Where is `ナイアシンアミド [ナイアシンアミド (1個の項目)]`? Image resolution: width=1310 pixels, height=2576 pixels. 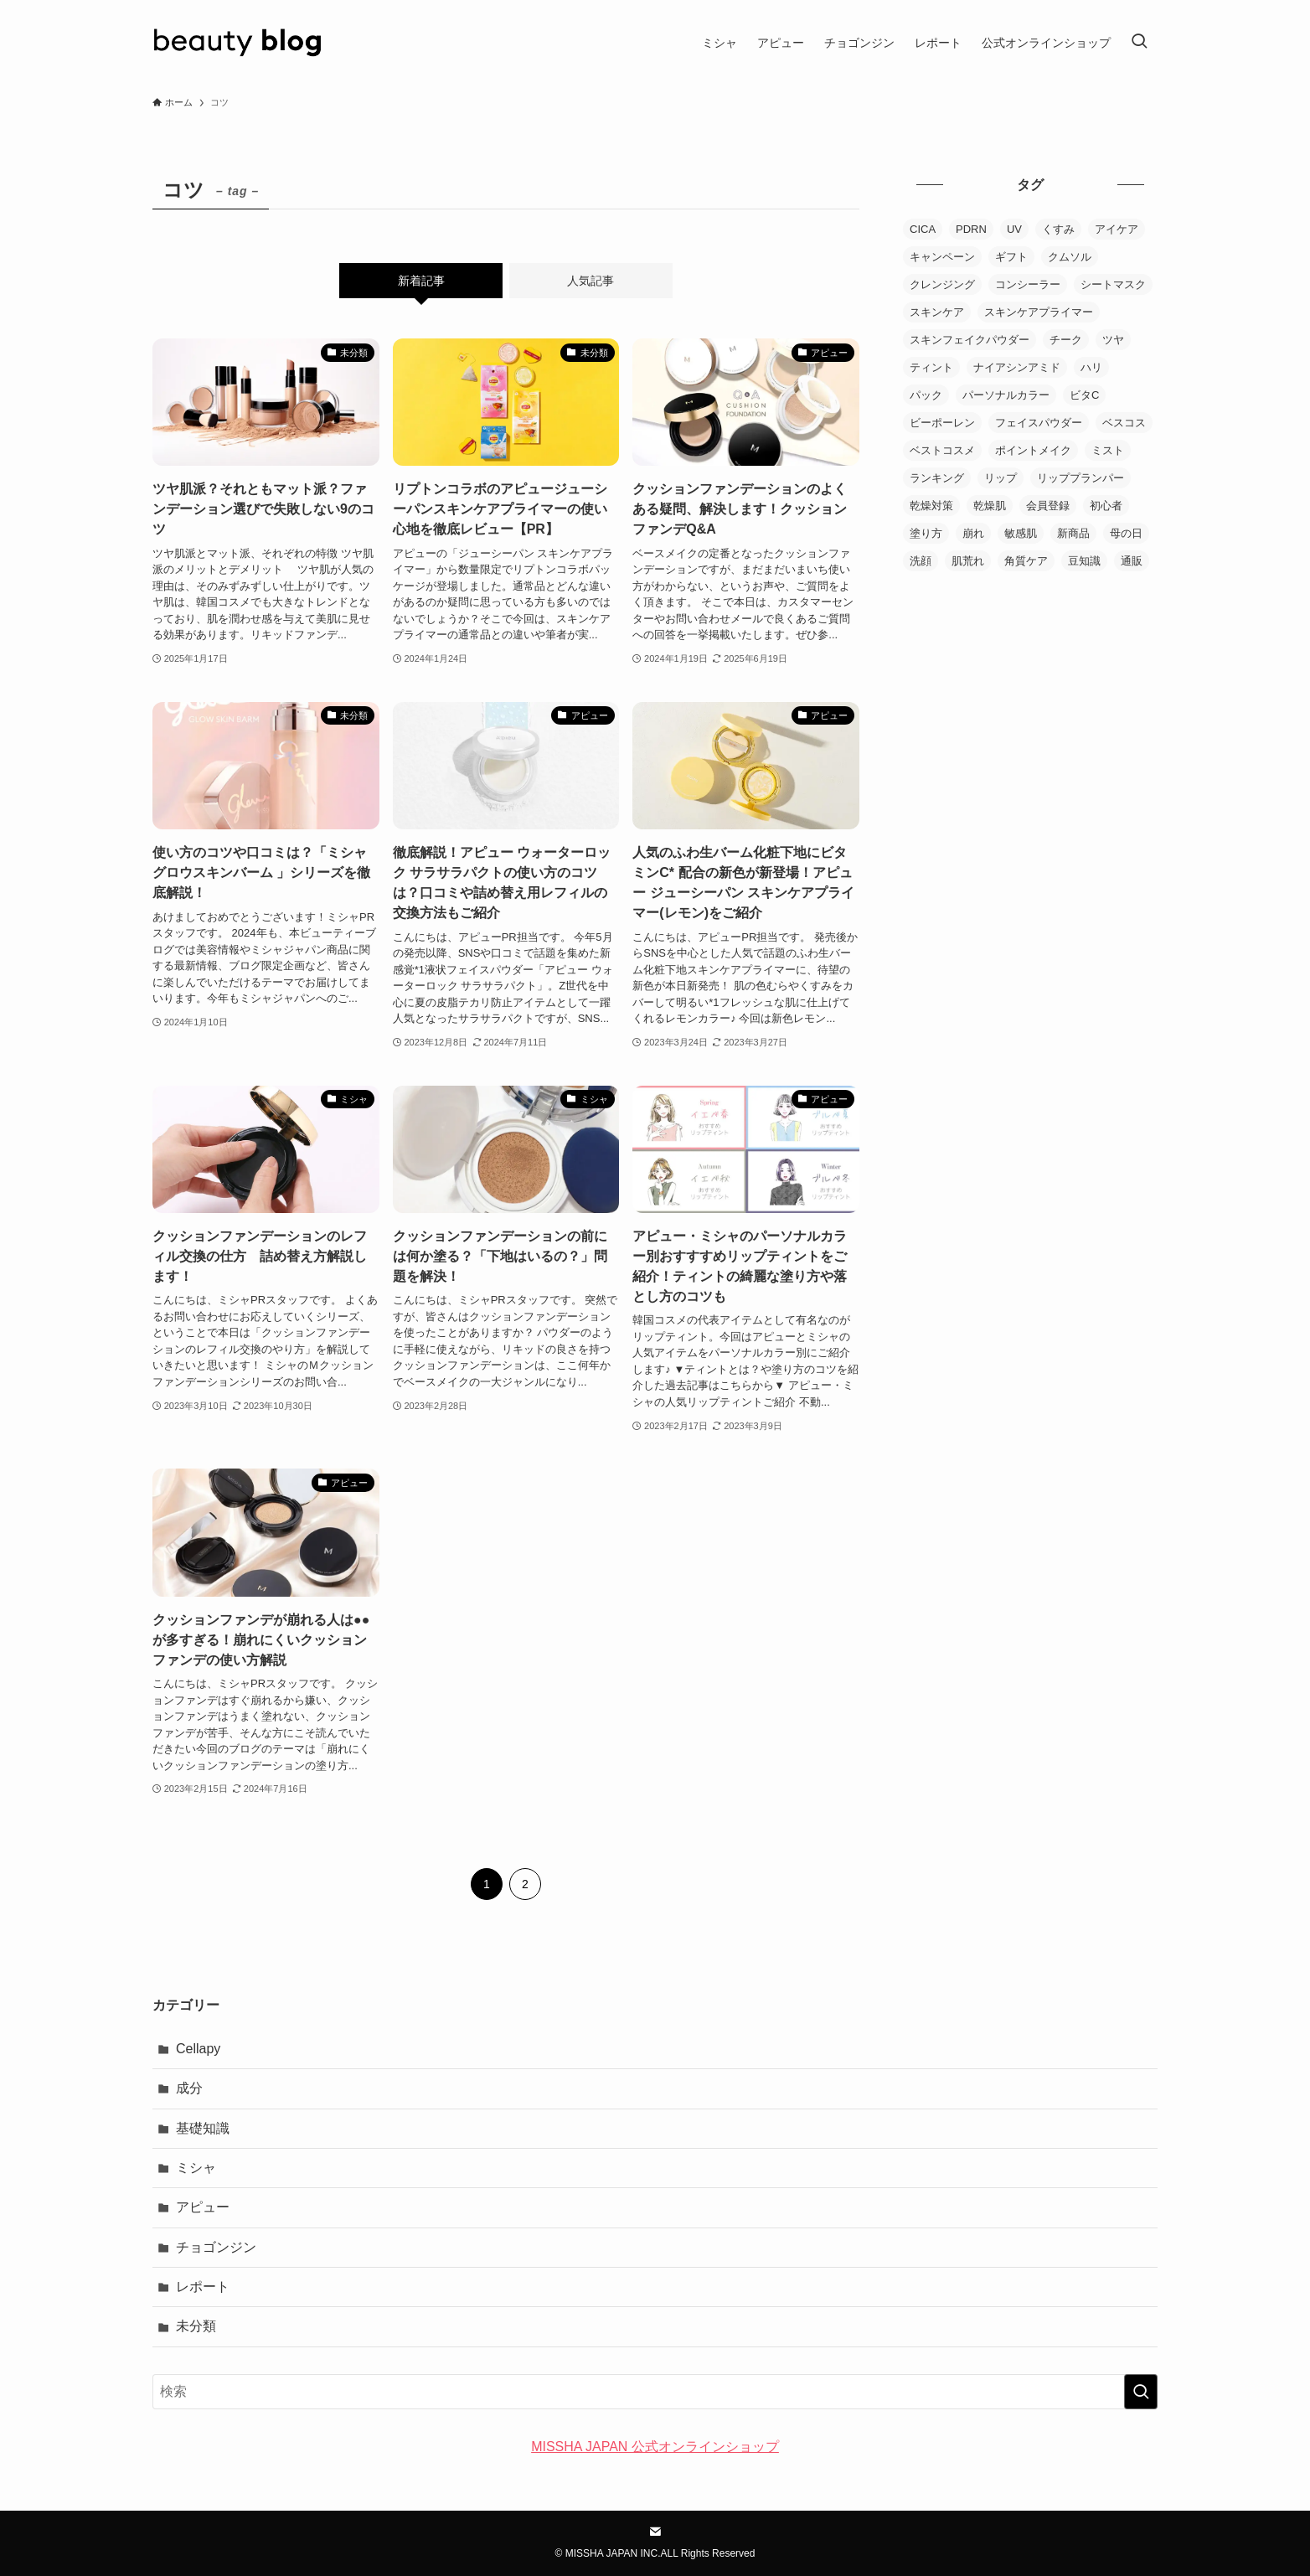 ナイアシンアミド [ナイアシンアミド (1個の項目)] is located at coordinates (1016, 367).